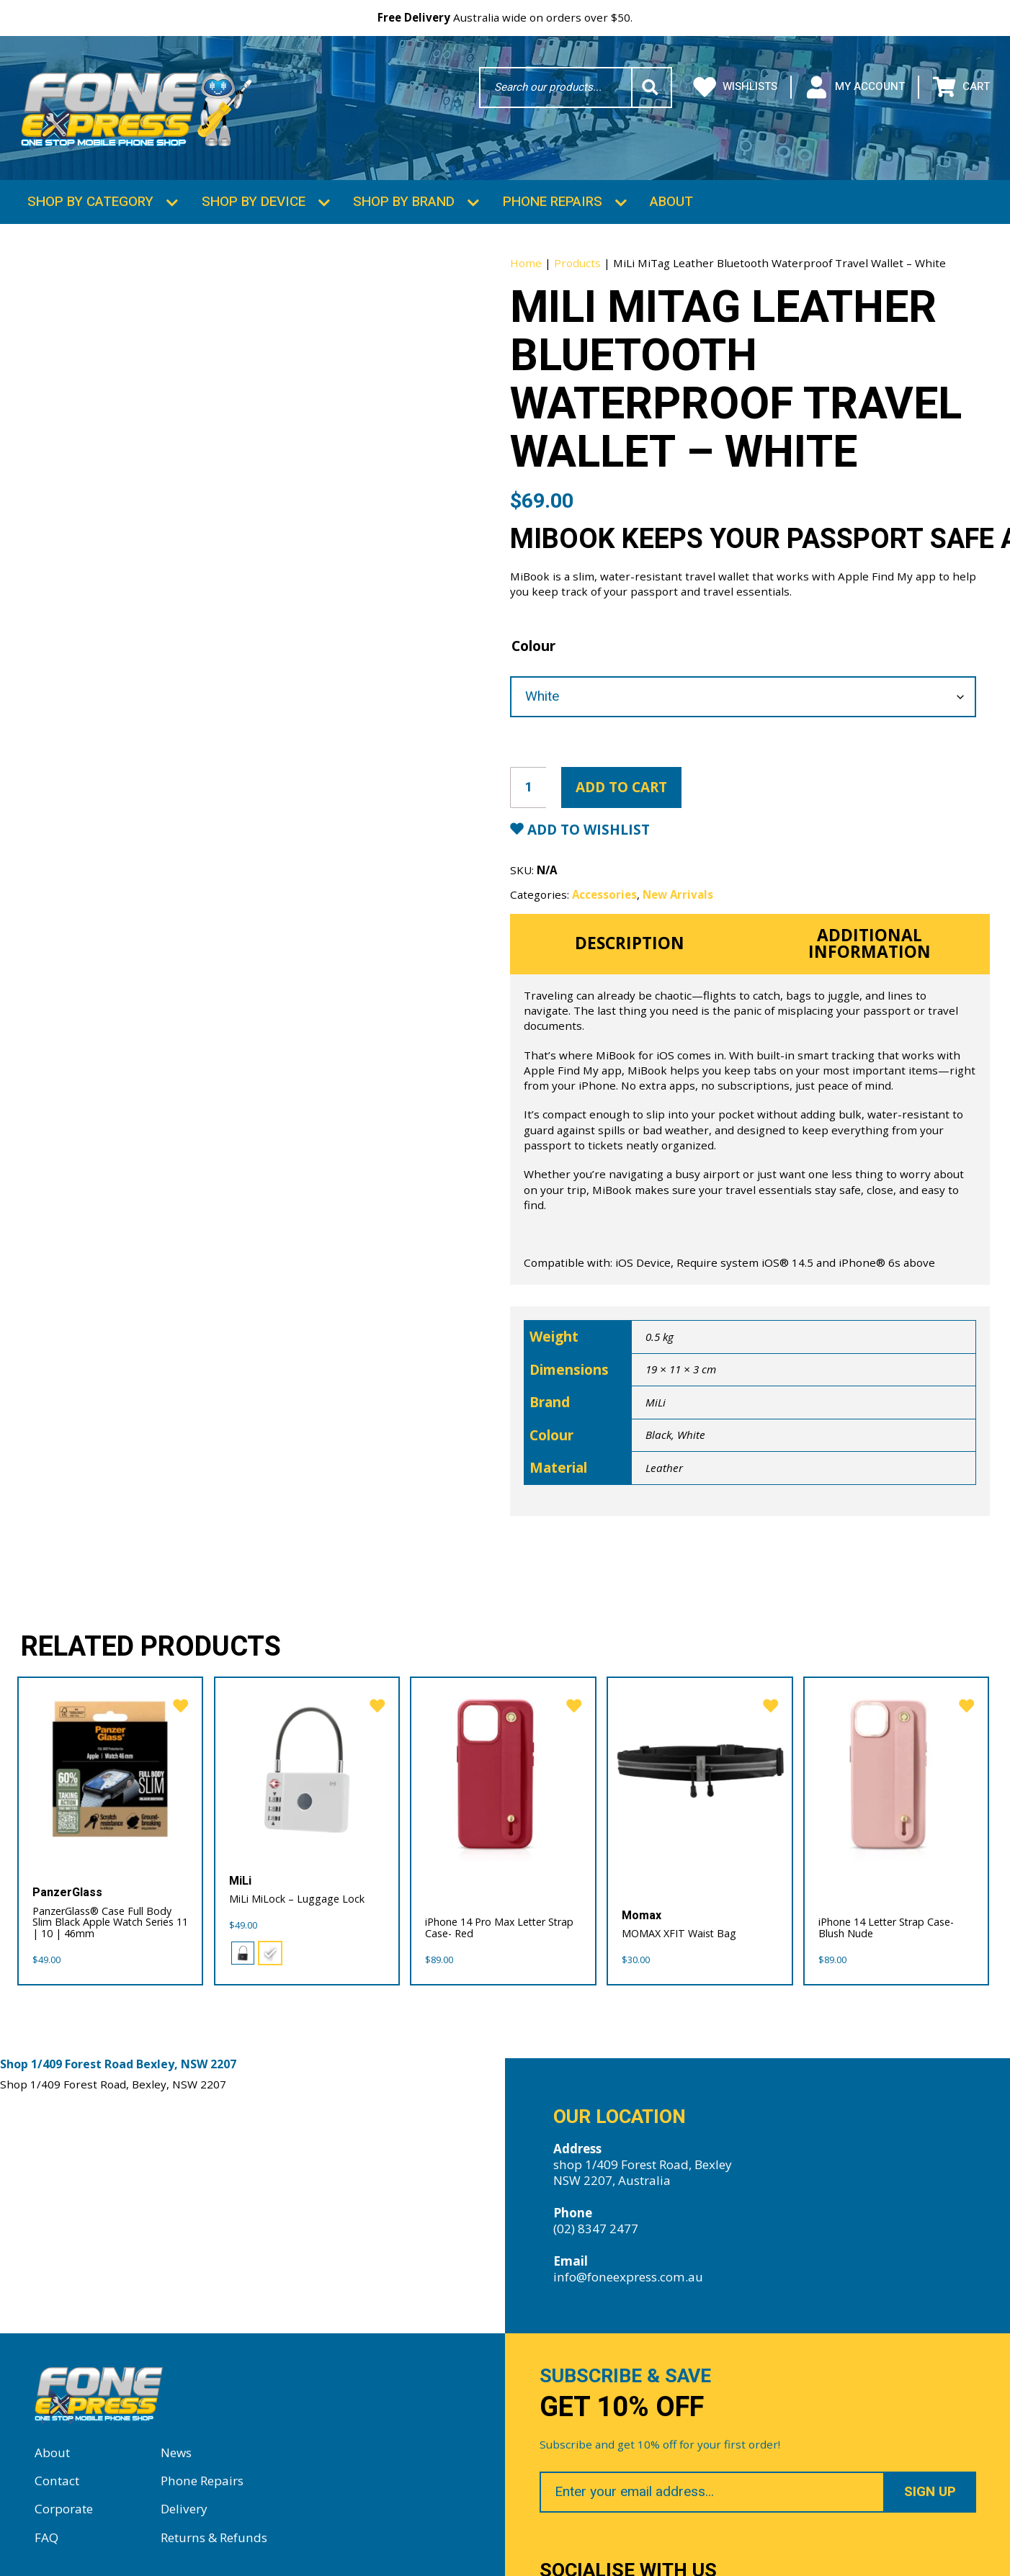 Image resolution: width=1010 pixels, height=2576 pixels. What do you see at coordinates (671, 194) in the screenshot?
I see `About` at bounding box center [671, 194].